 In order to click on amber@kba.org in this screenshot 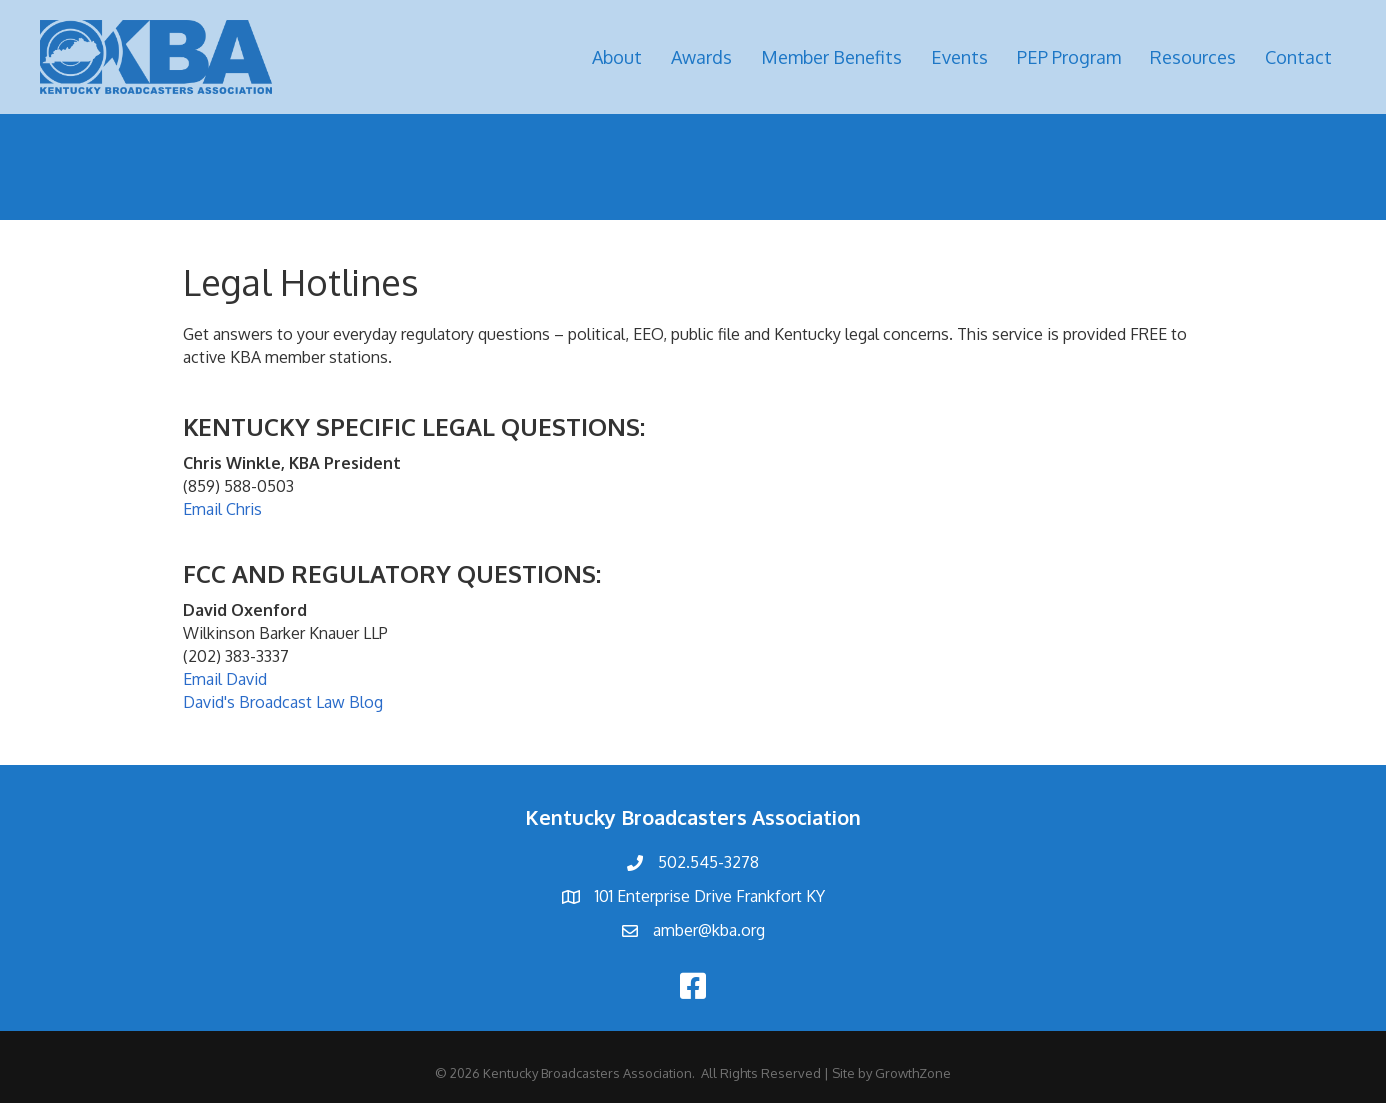, I will do `click(709, 930)`.